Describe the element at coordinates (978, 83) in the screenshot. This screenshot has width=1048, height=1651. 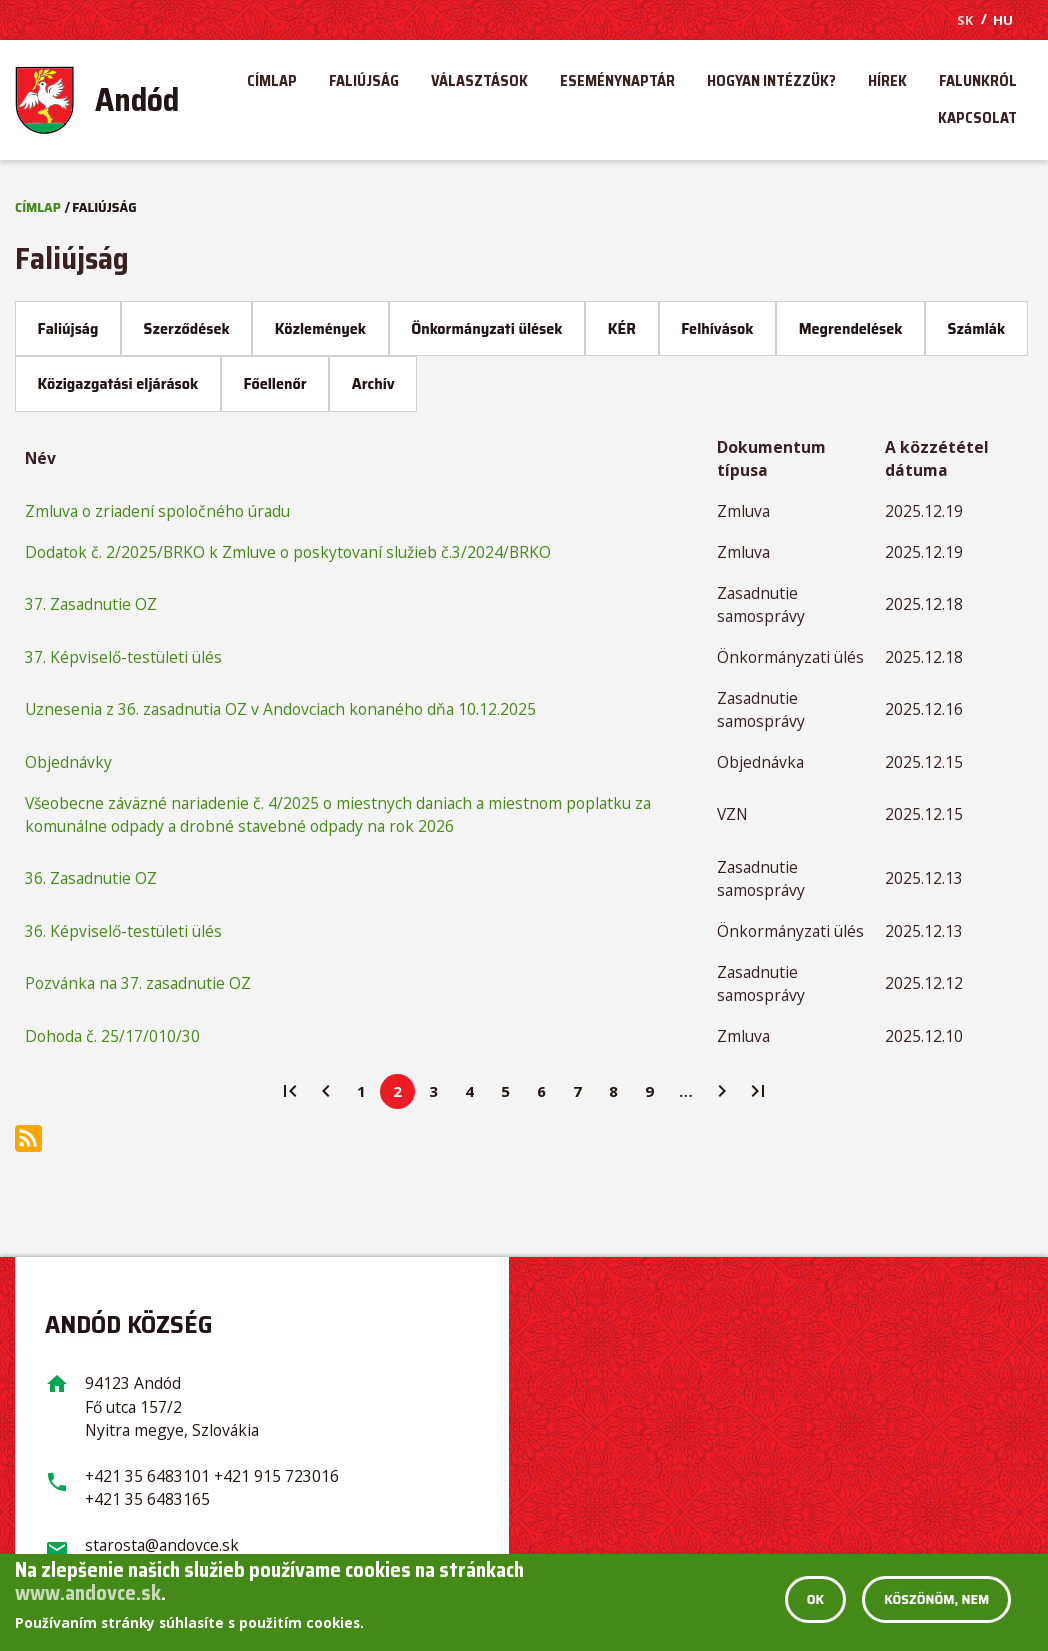
I see `Falunkról` at that location.